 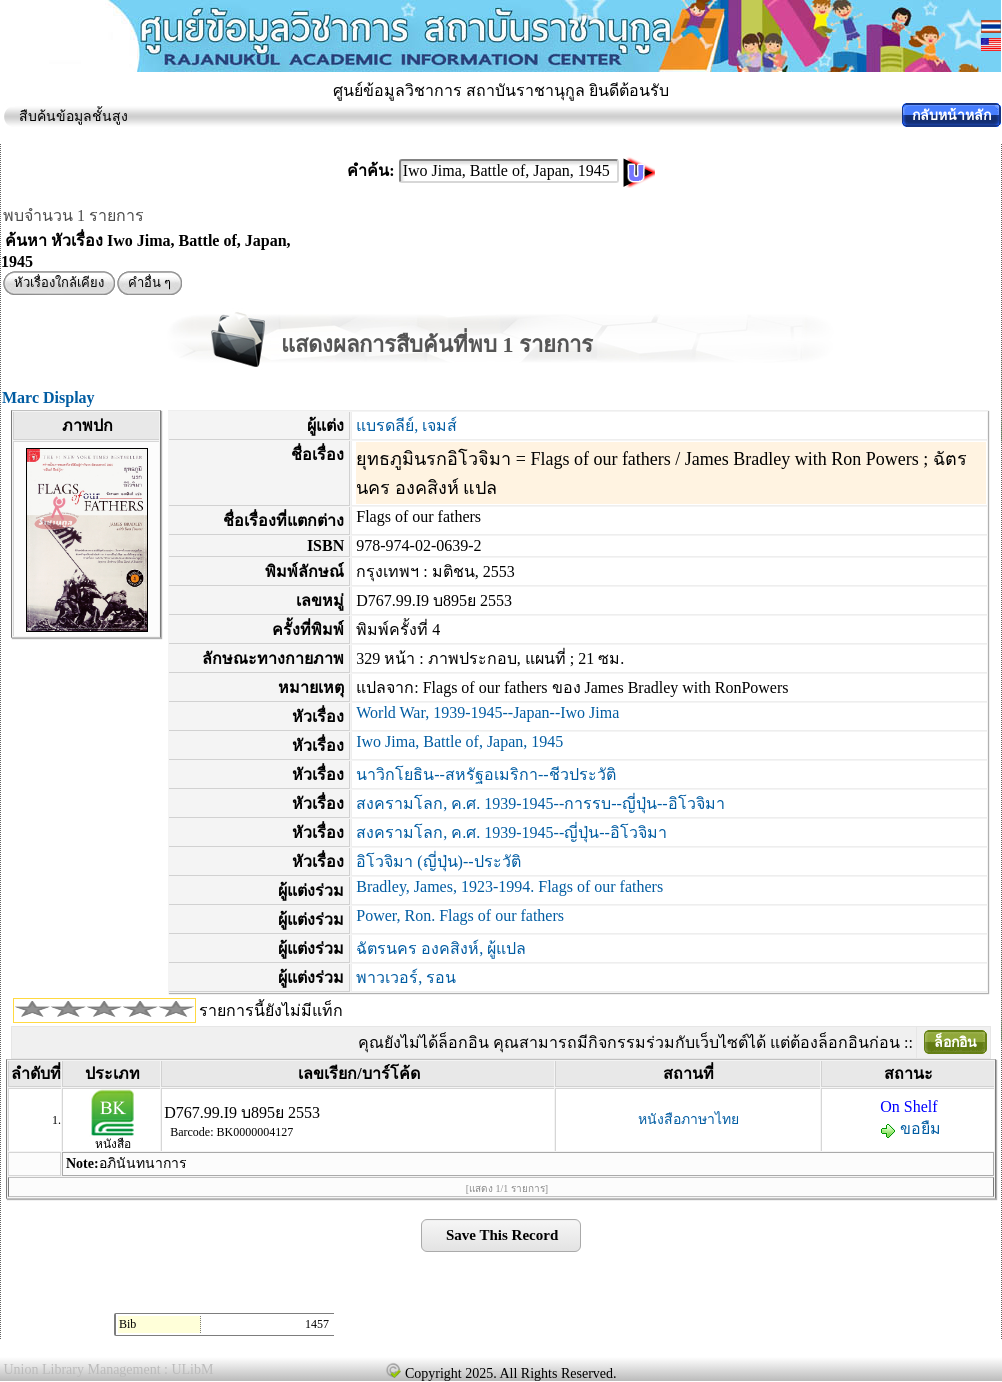 I want to click on แบรดลีย์, เจมส์, so click(x=406, y=425).